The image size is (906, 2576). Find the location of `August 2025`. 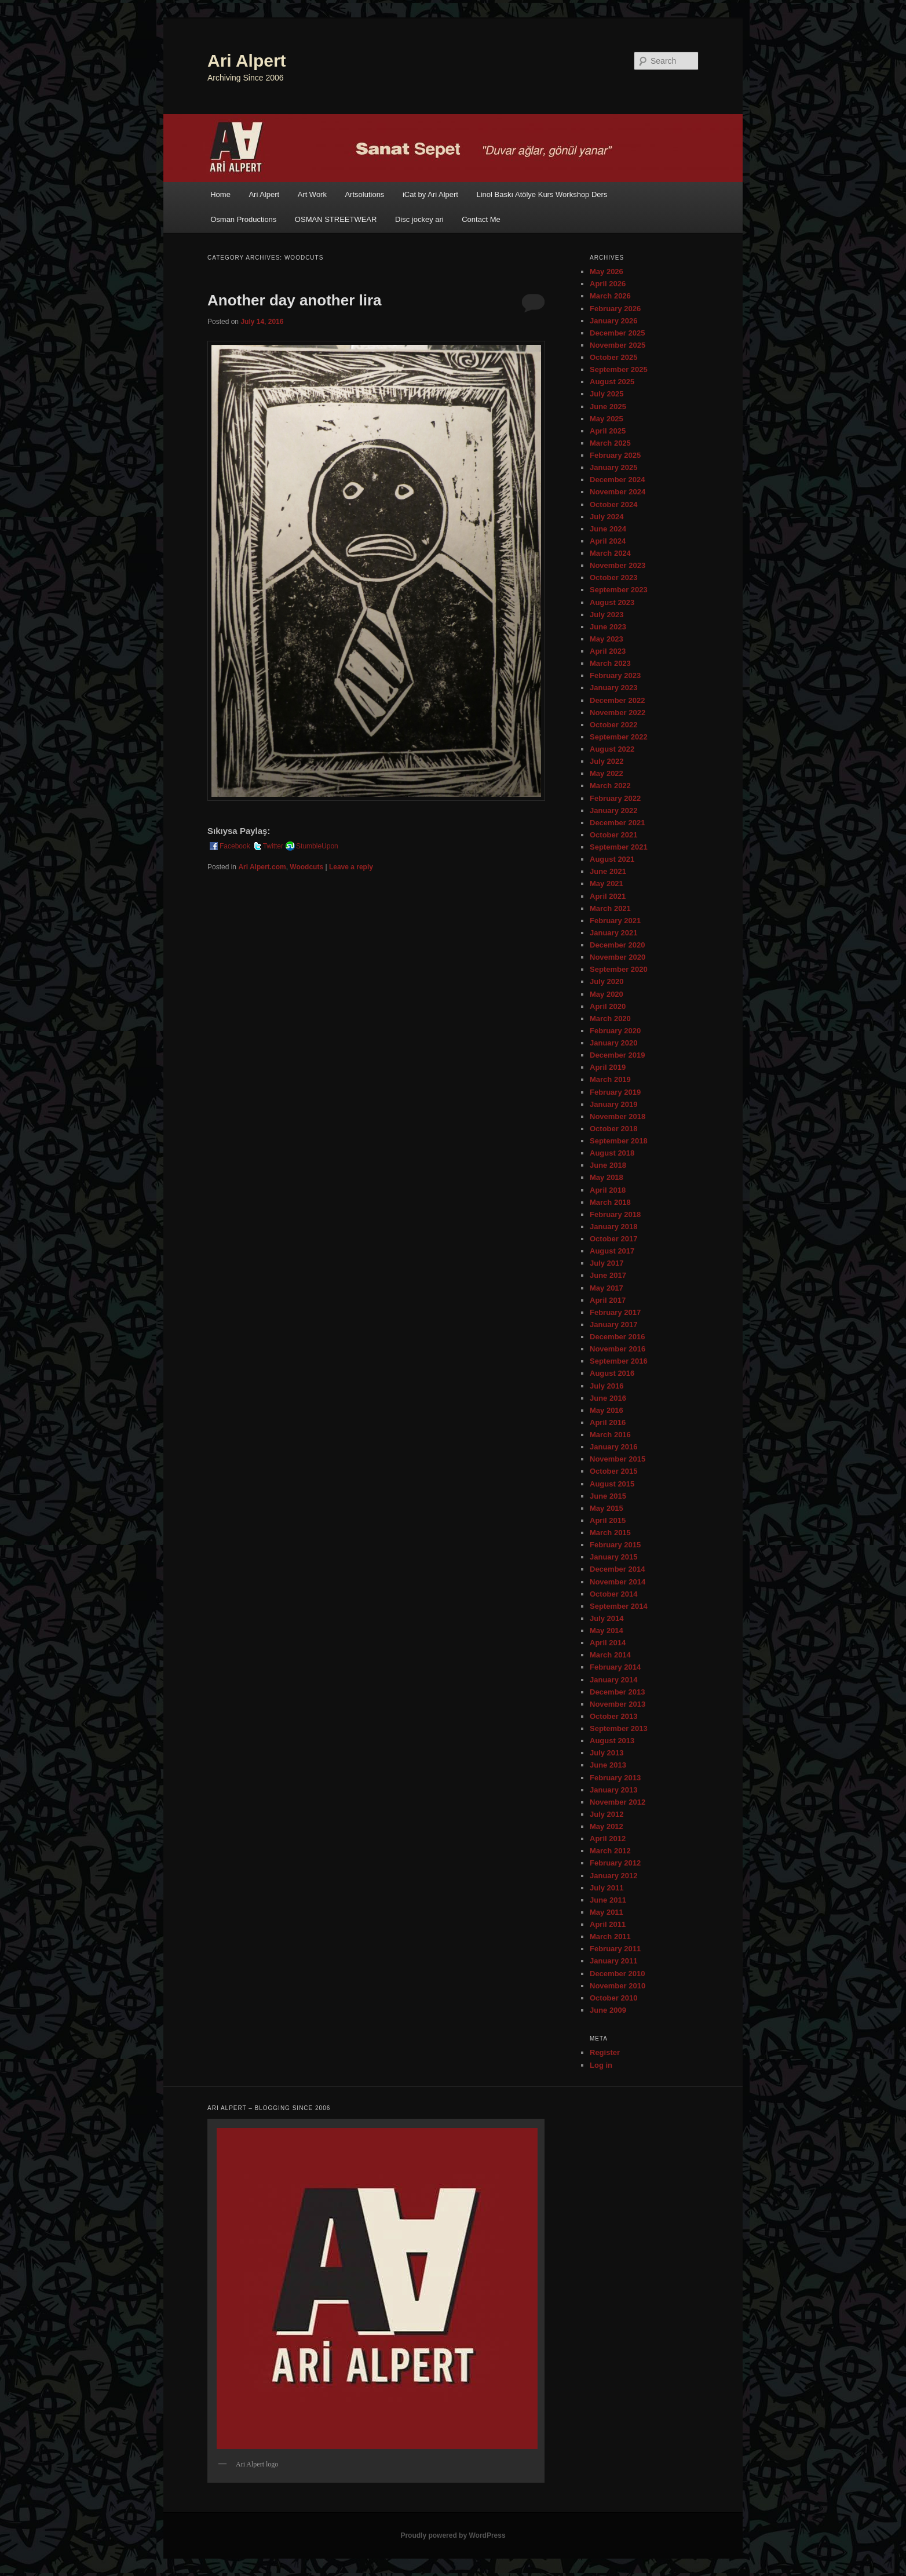

August 2025 is located at coordinates (612, 381).